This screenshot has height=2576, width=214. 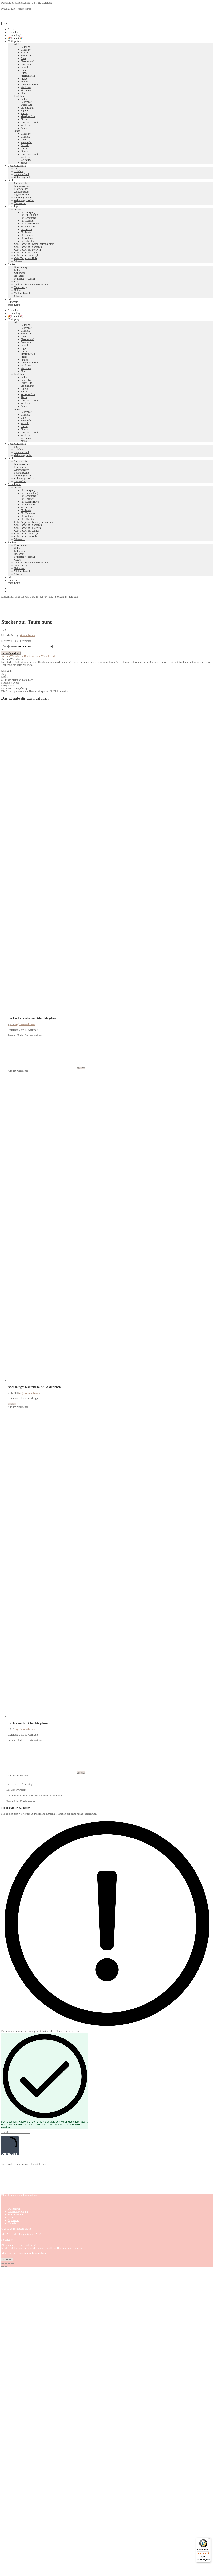 I want to click on Fahrzeugstecker, so click(x=22, y=197).